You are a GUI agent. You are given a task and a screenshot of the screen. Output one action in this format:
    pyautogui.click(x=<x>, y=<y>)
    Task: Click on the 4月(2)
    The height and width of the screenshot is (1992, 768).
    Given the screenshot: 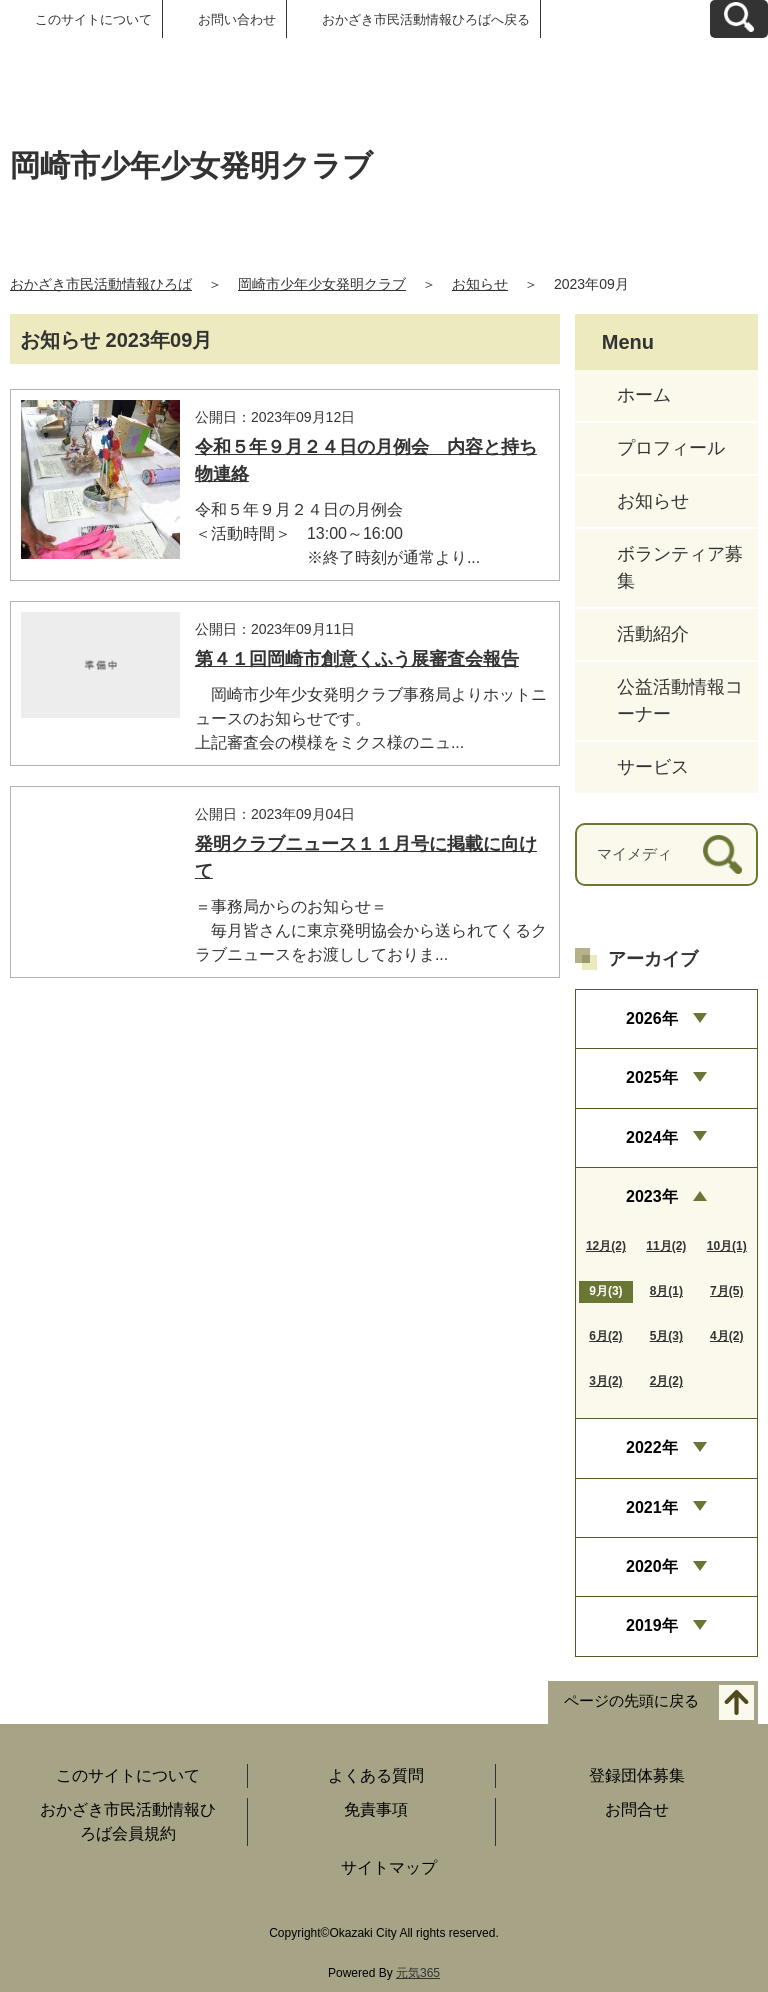 What is the action you would take?
    pyautogui.click(x=726, y=1336)
    